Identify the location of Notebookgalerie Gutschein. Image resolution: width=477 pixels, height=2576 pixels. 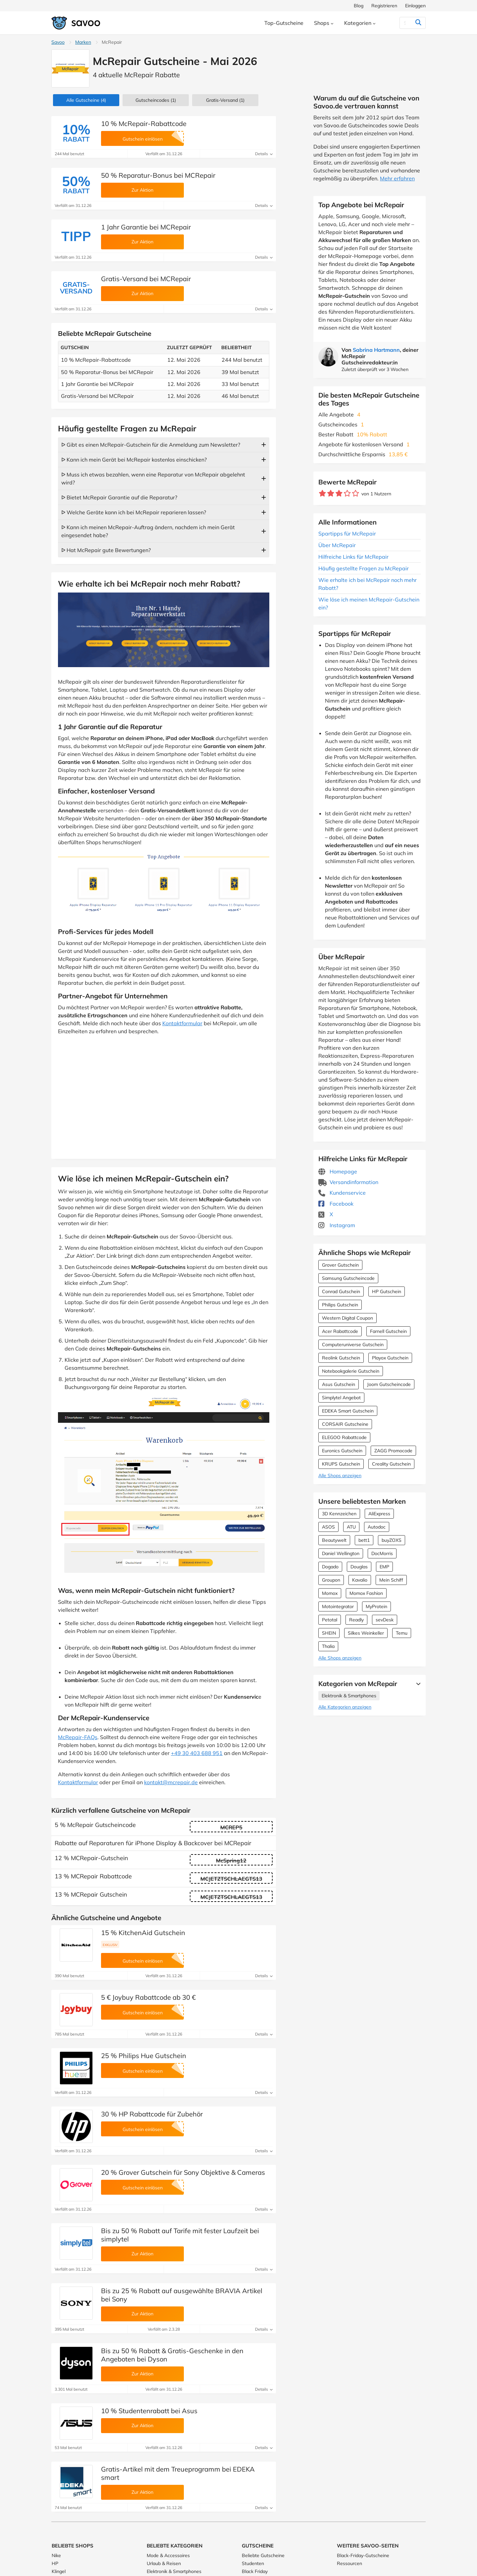
(350, 1371).